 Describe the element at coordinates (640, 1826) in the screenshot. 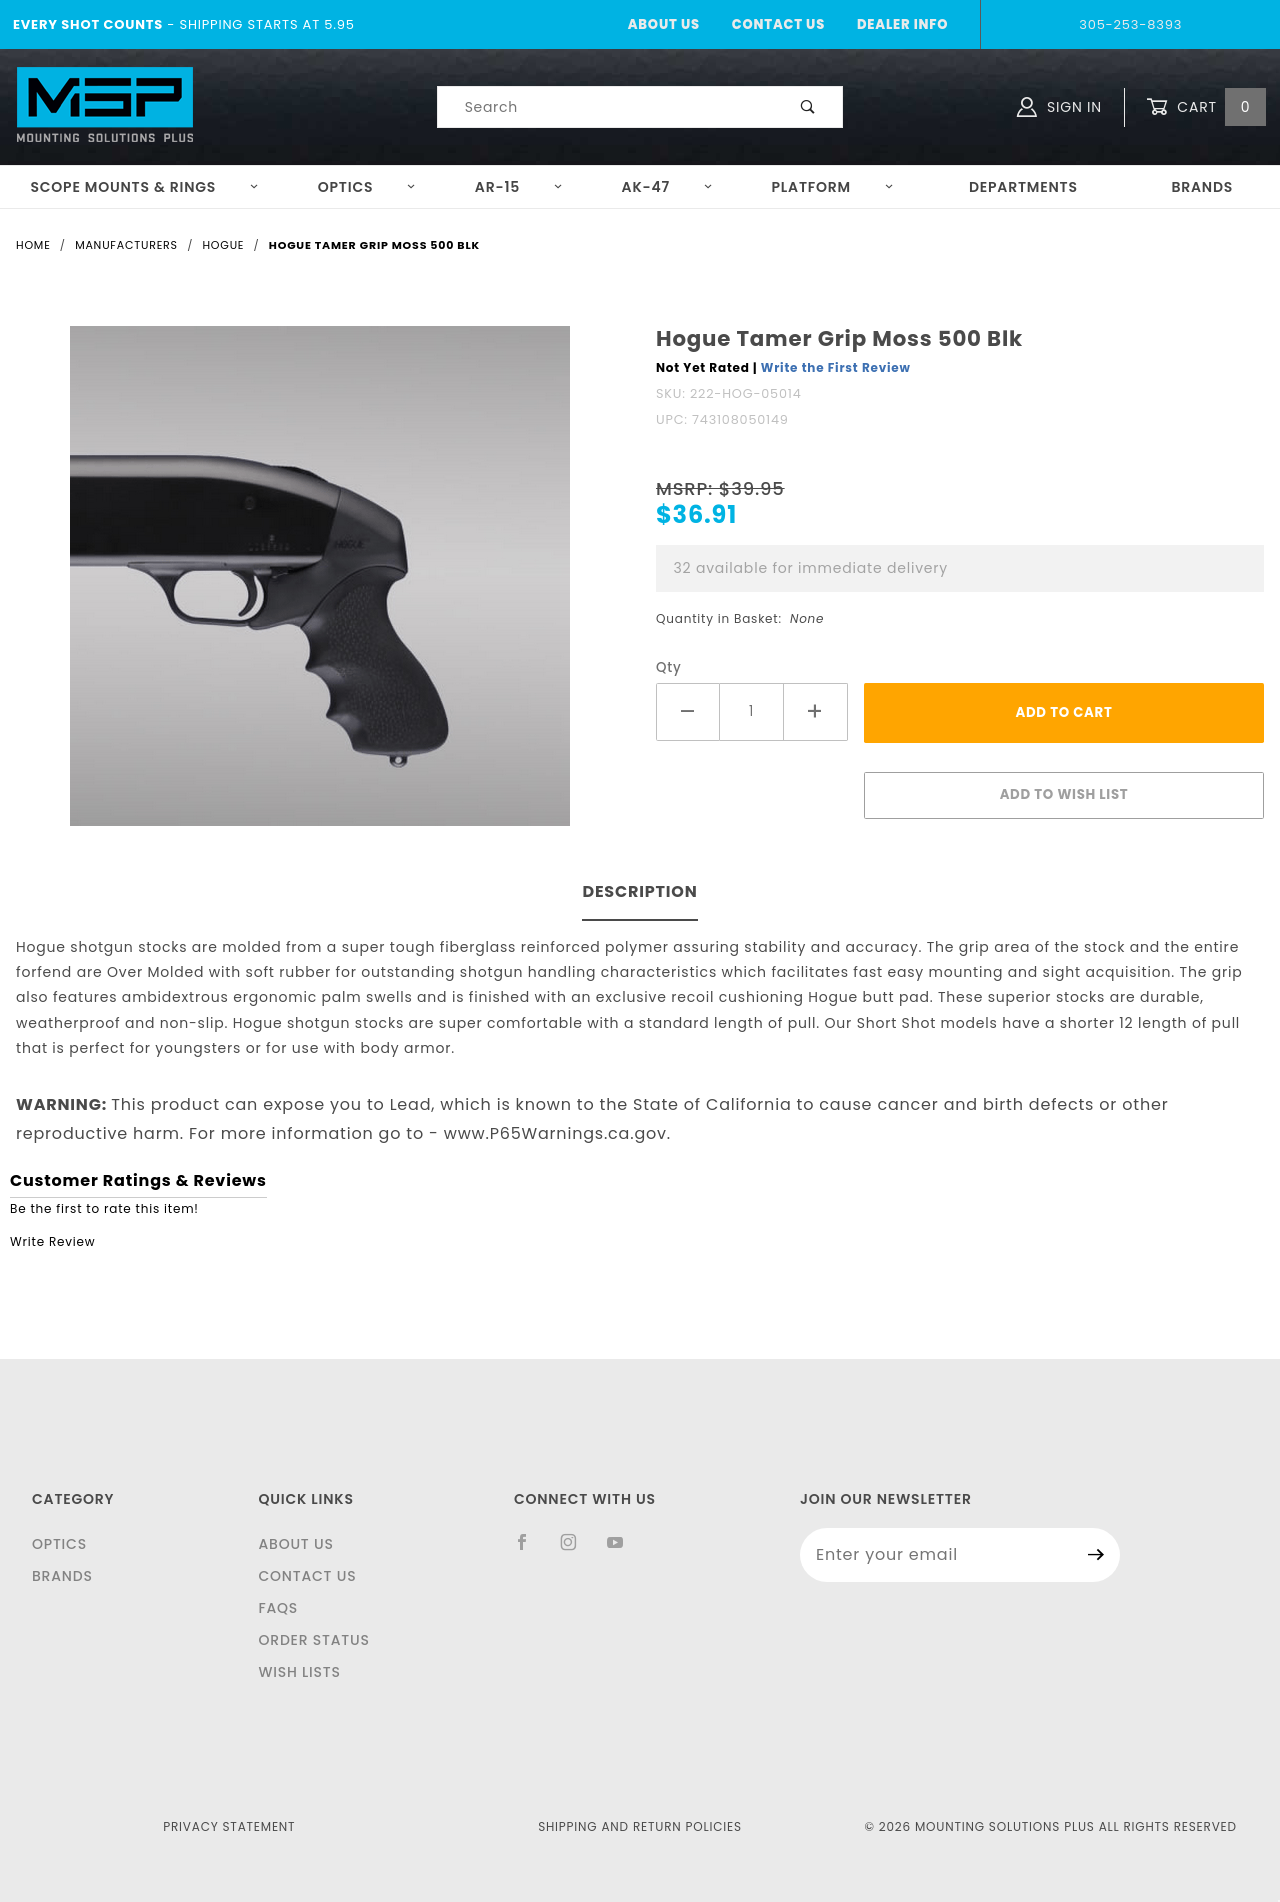

I see `Shipping and Return Policies` at that location.